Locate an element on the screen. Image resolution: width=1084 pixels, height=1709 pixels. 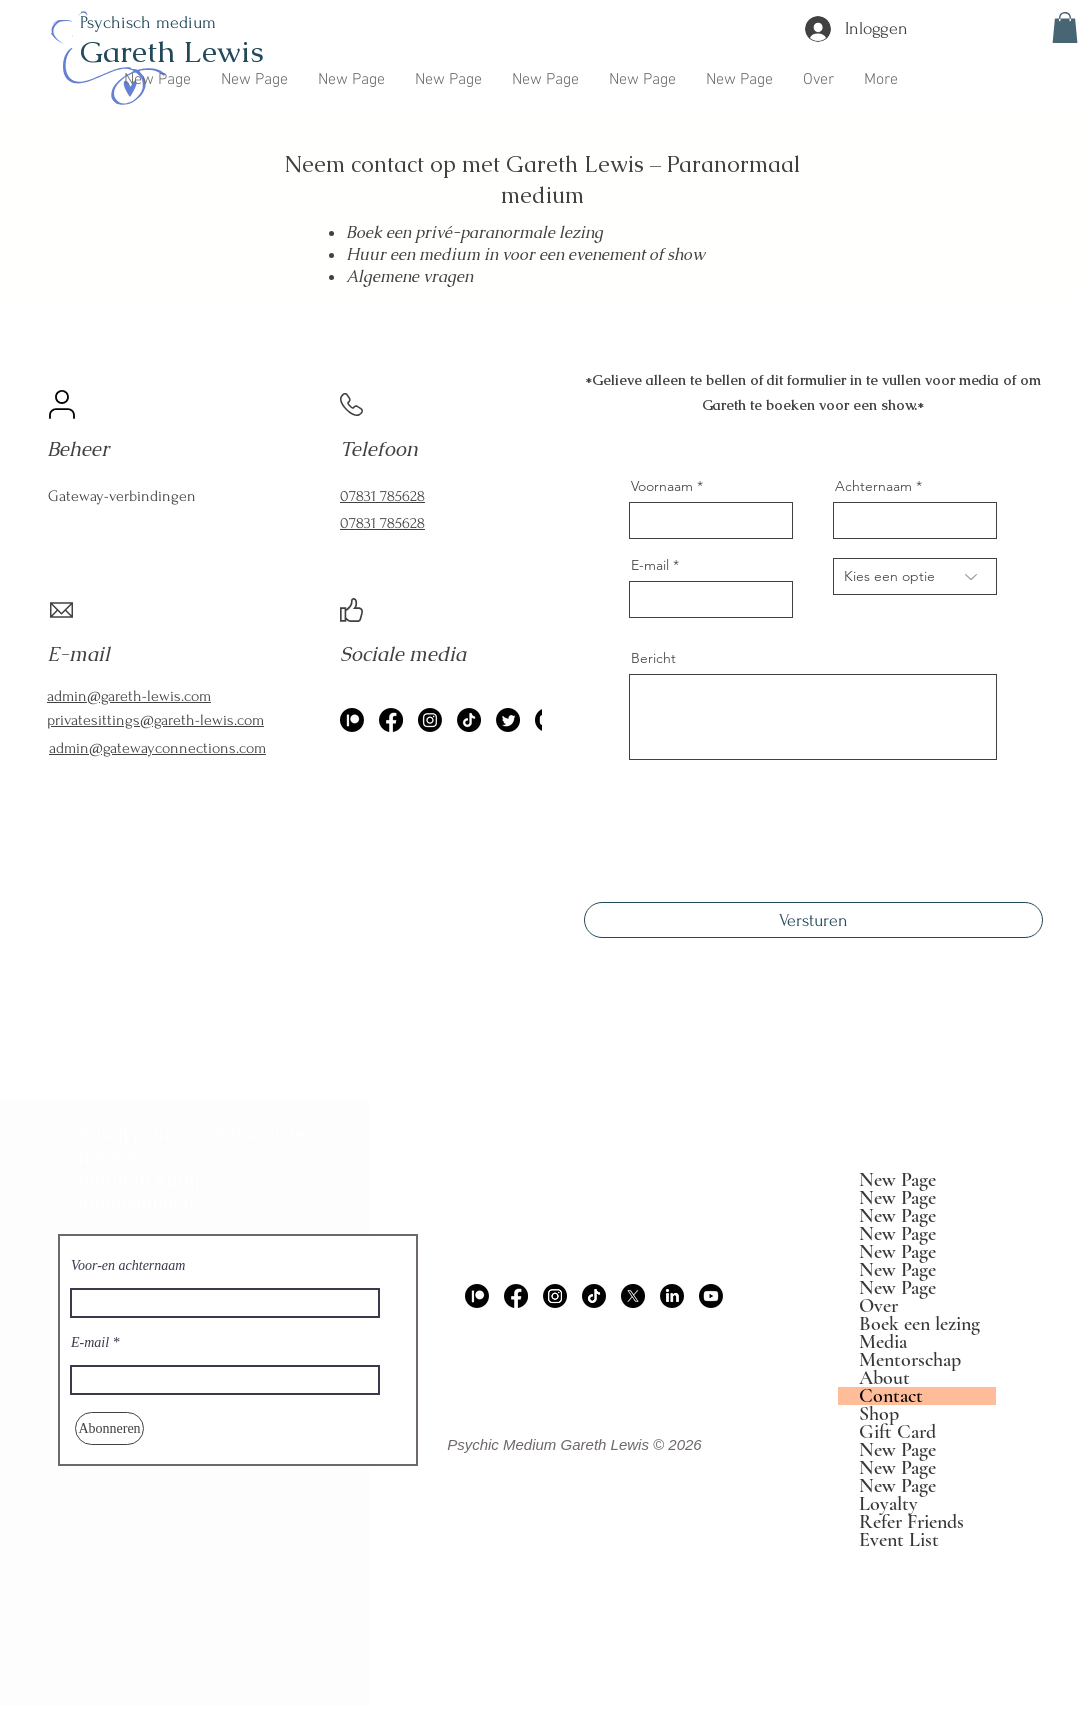
[Choose an option] is located at coordinates (915, 576).